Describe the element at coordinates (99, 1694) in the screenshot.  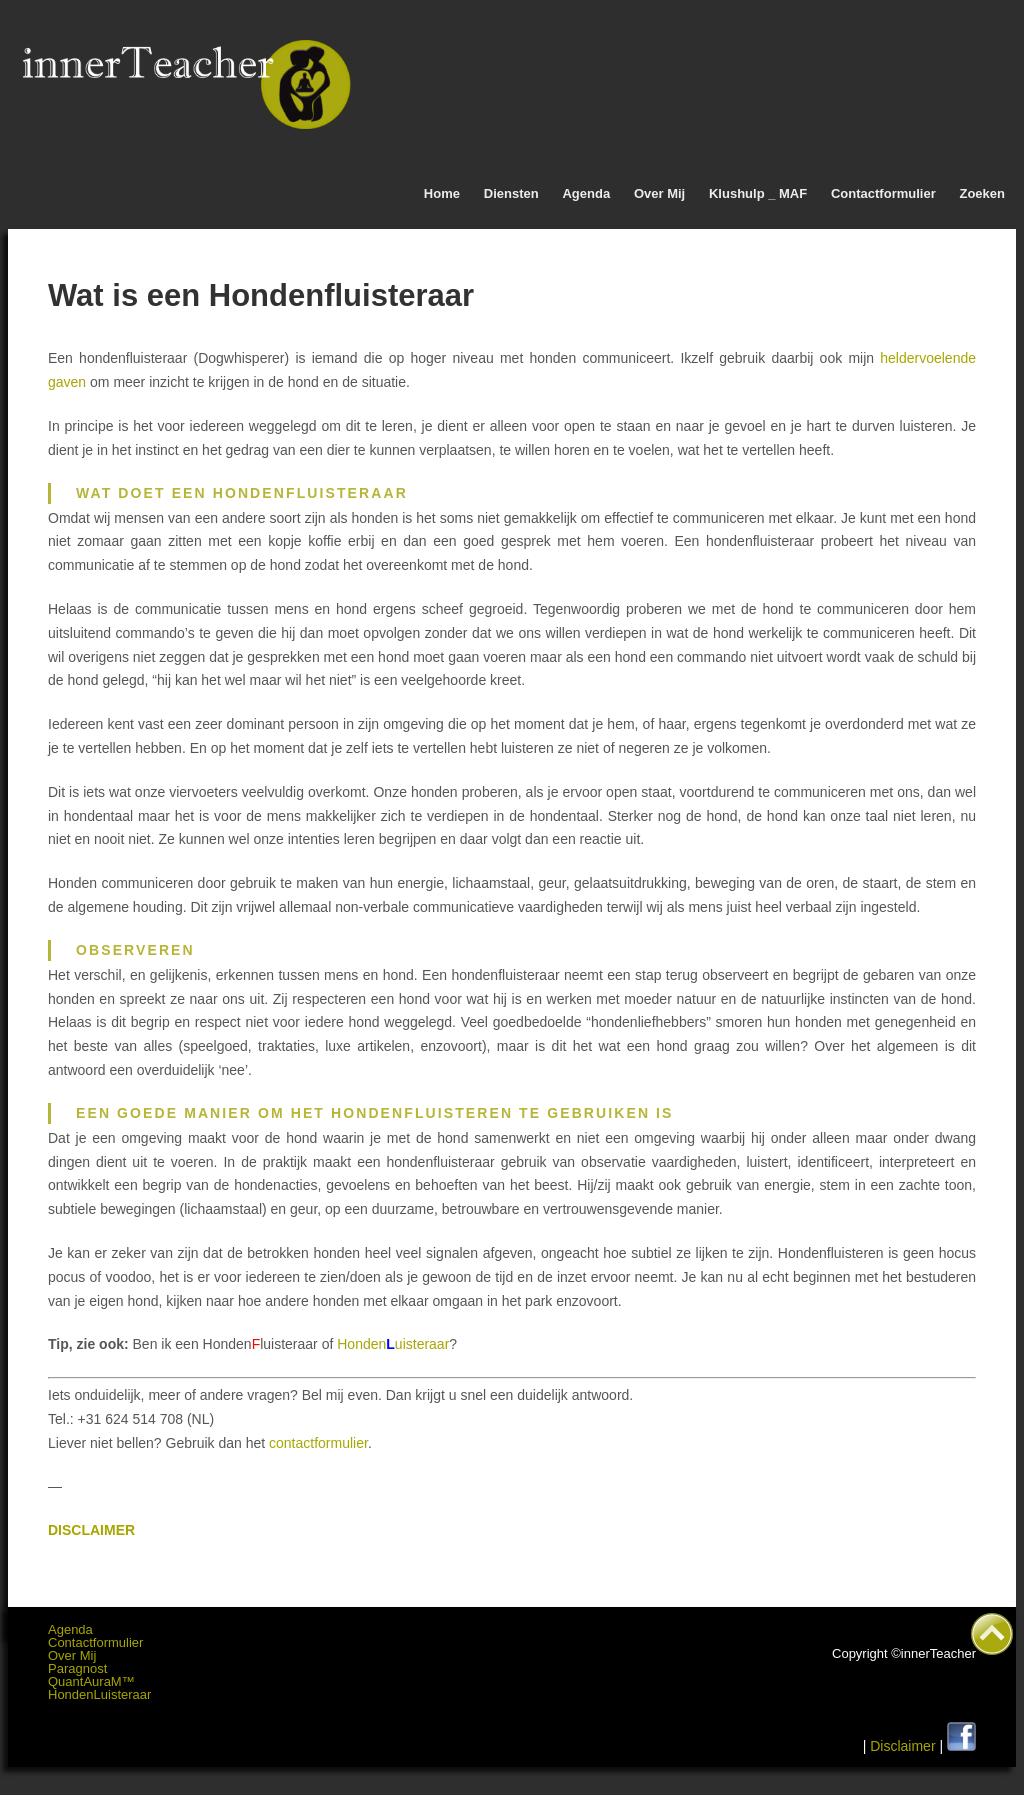
I see `HondenLuisteraar` at that location.